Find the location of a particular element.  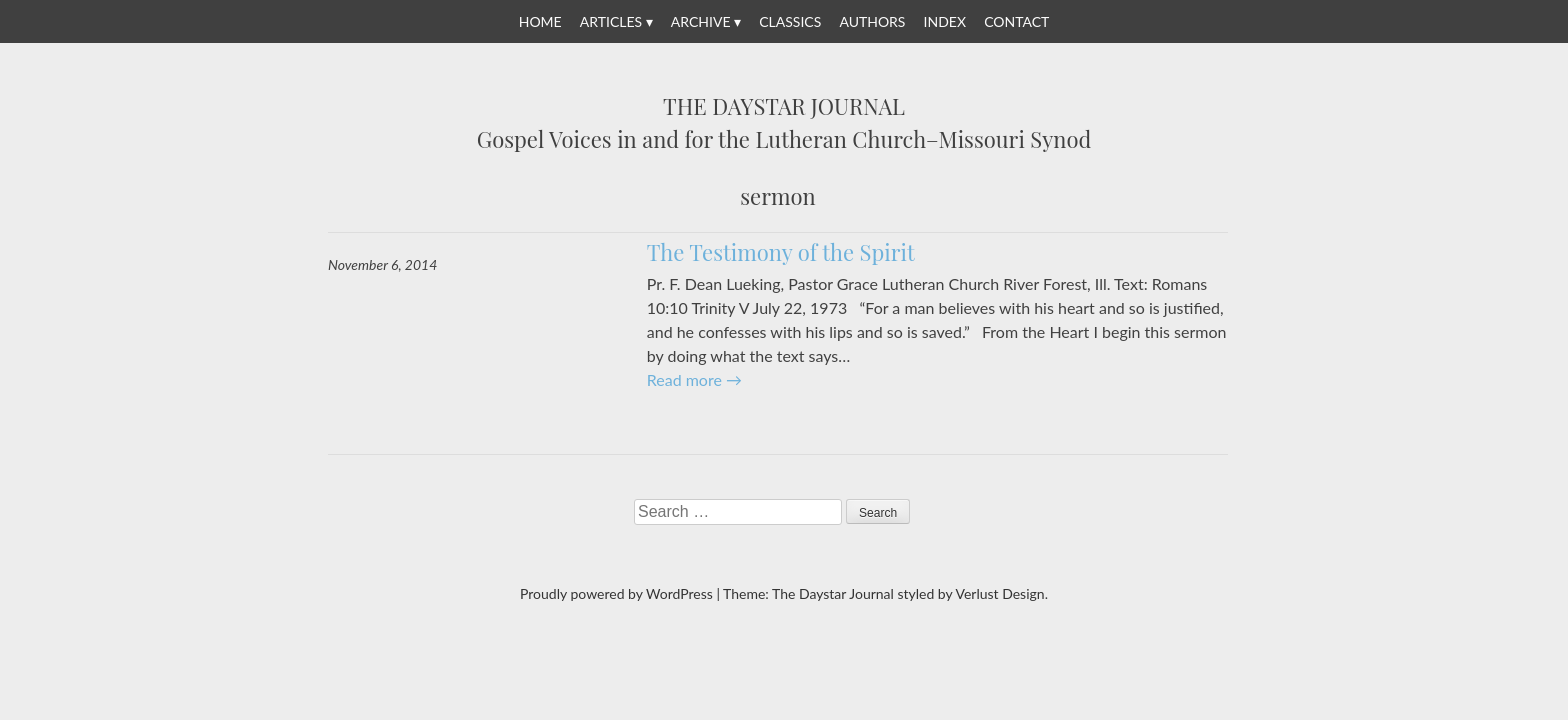

The Daystar Journal is located at coordinates (784, 107).